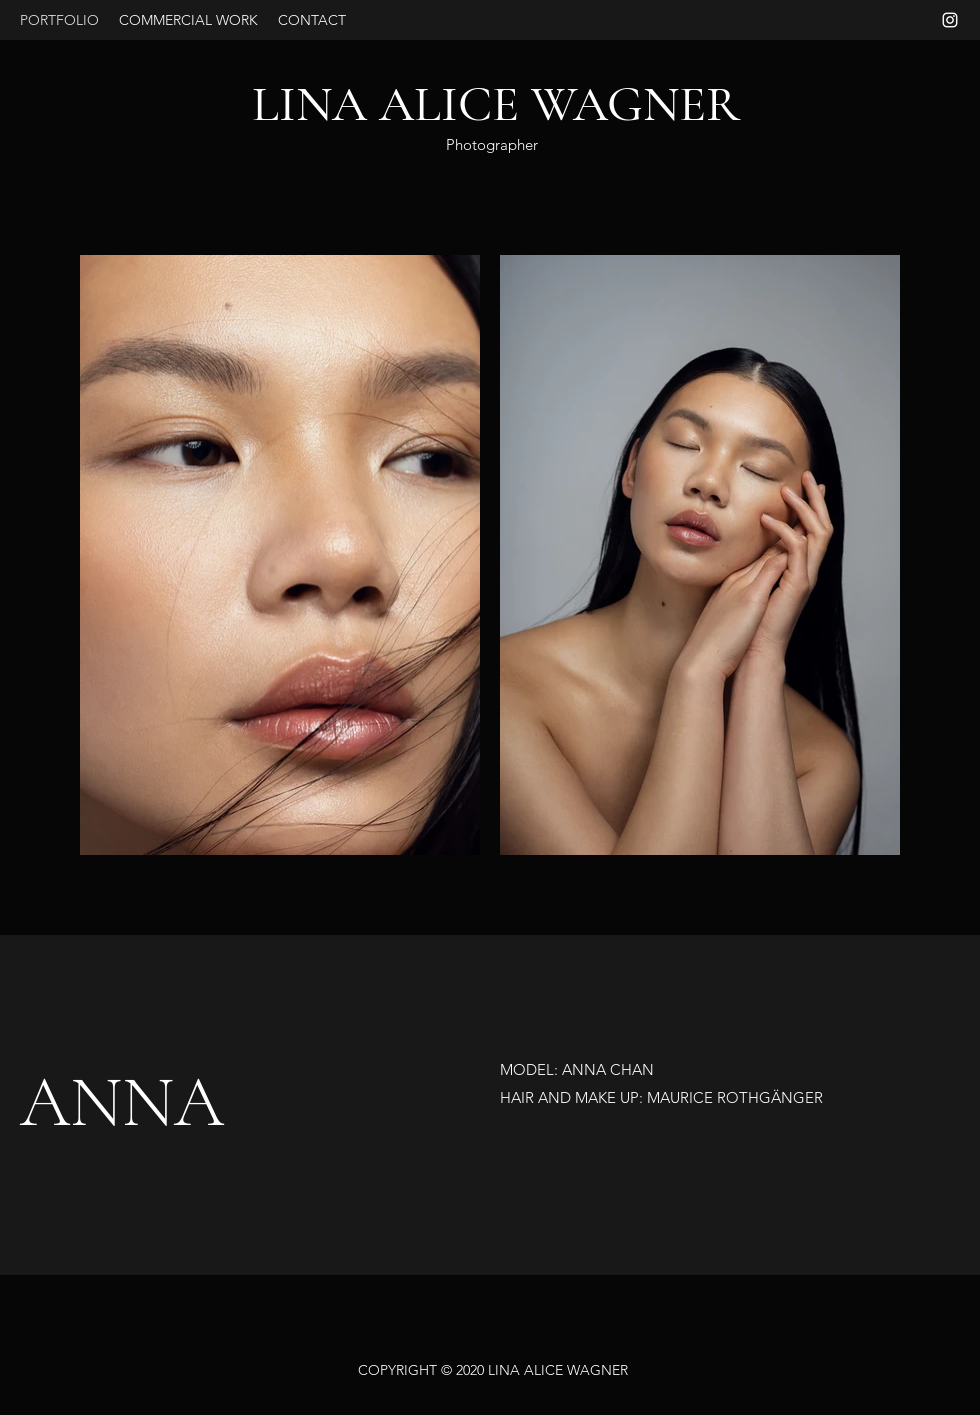 The width and height of the screenshot is (980, 1415). I want to click on [Instagram], so click(950, 20).